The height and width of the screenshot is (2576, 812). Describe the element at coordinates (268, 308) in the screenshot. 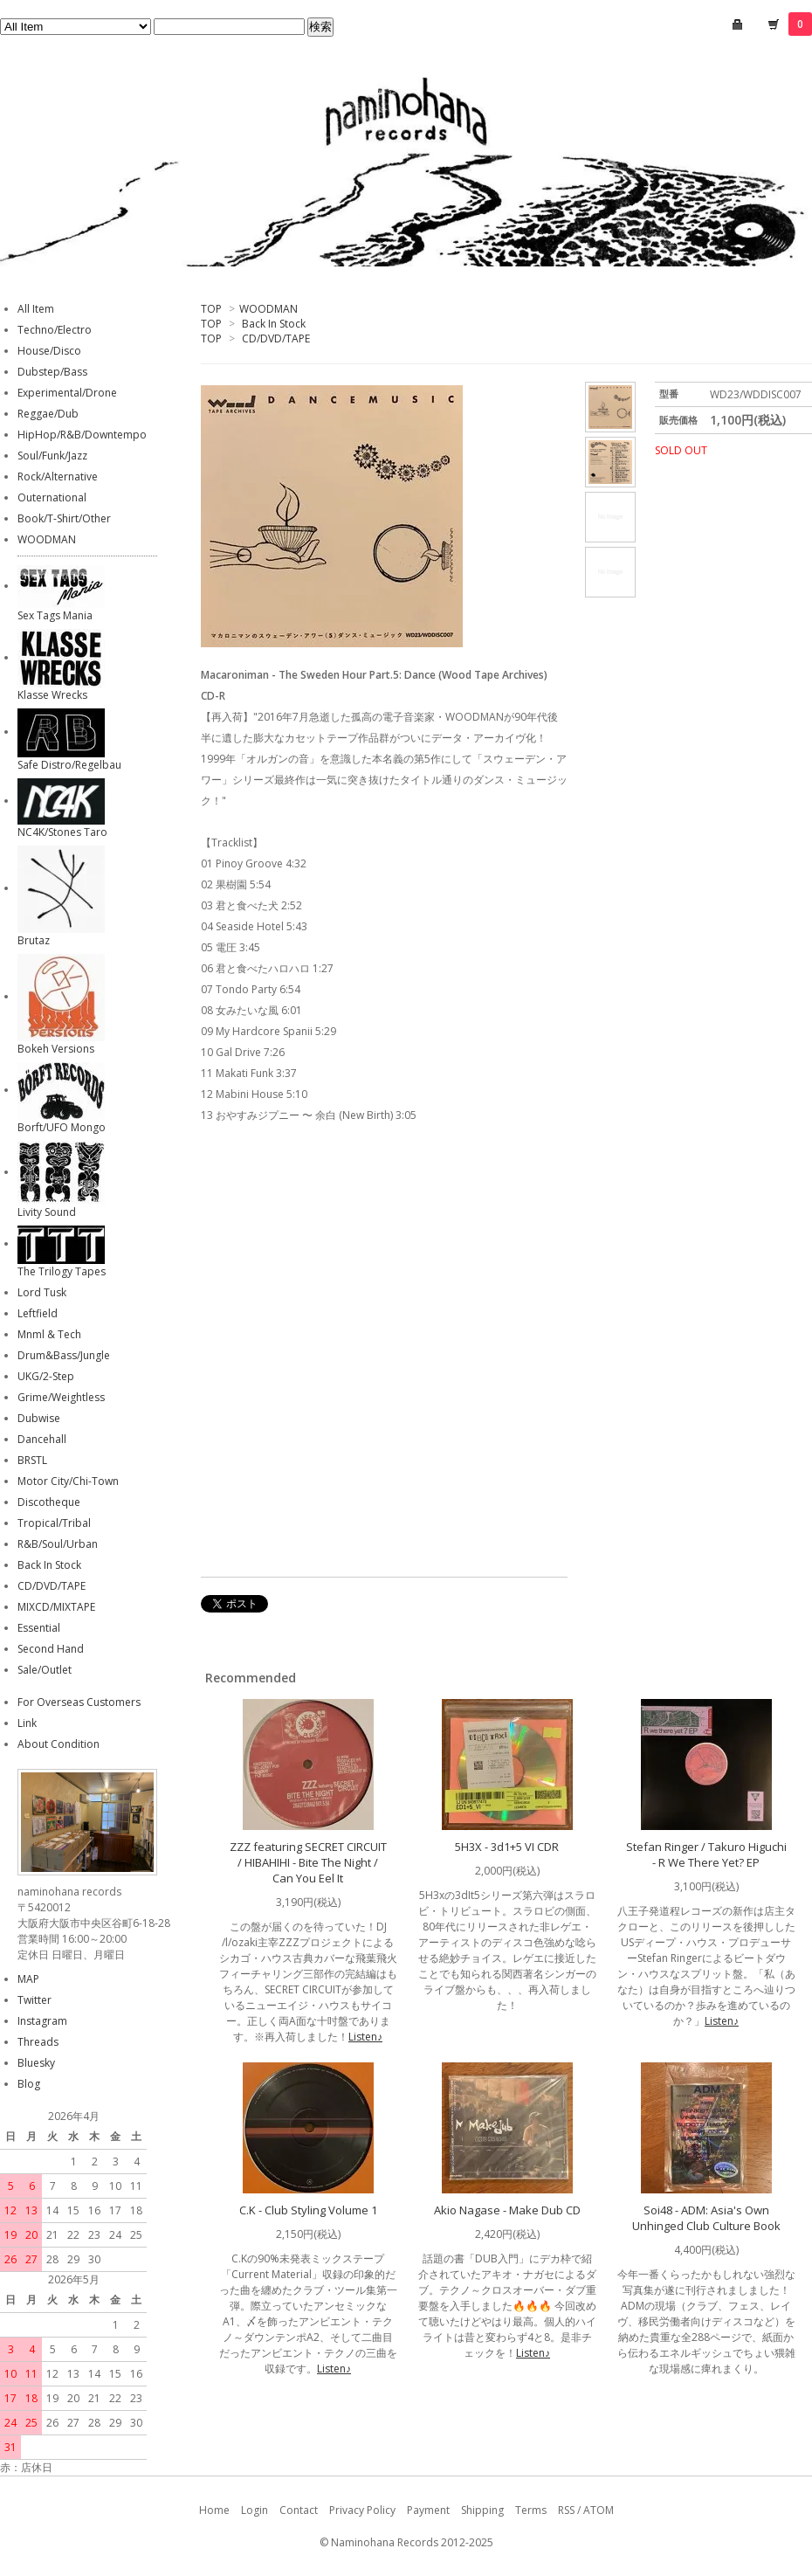

I see `WOODMAN` at that location.